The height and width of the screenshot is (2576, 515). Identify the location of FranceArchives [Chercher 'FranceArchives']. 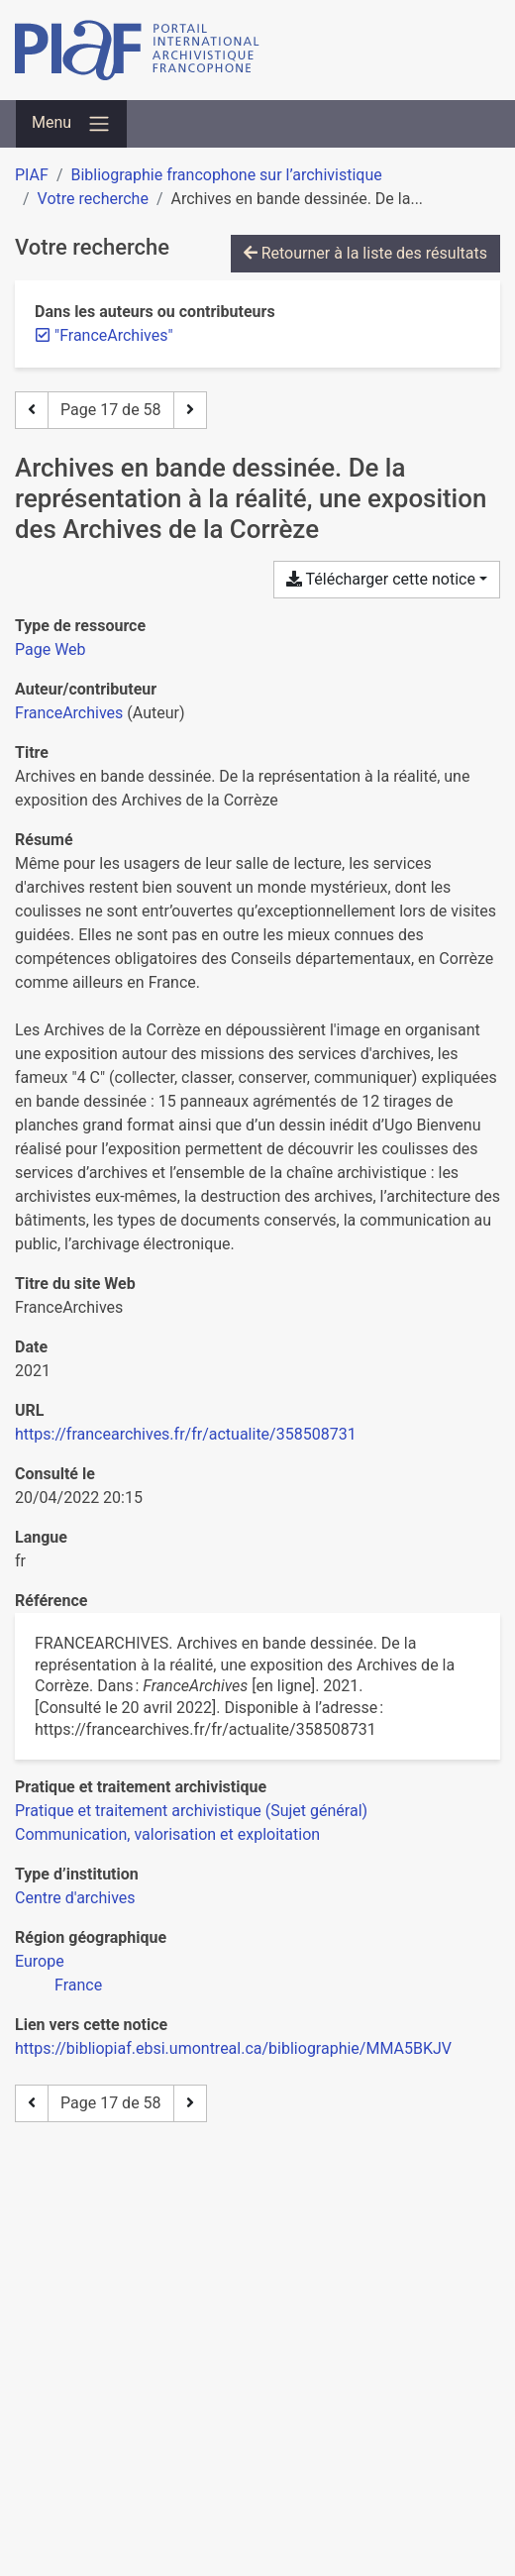
(69, 712).